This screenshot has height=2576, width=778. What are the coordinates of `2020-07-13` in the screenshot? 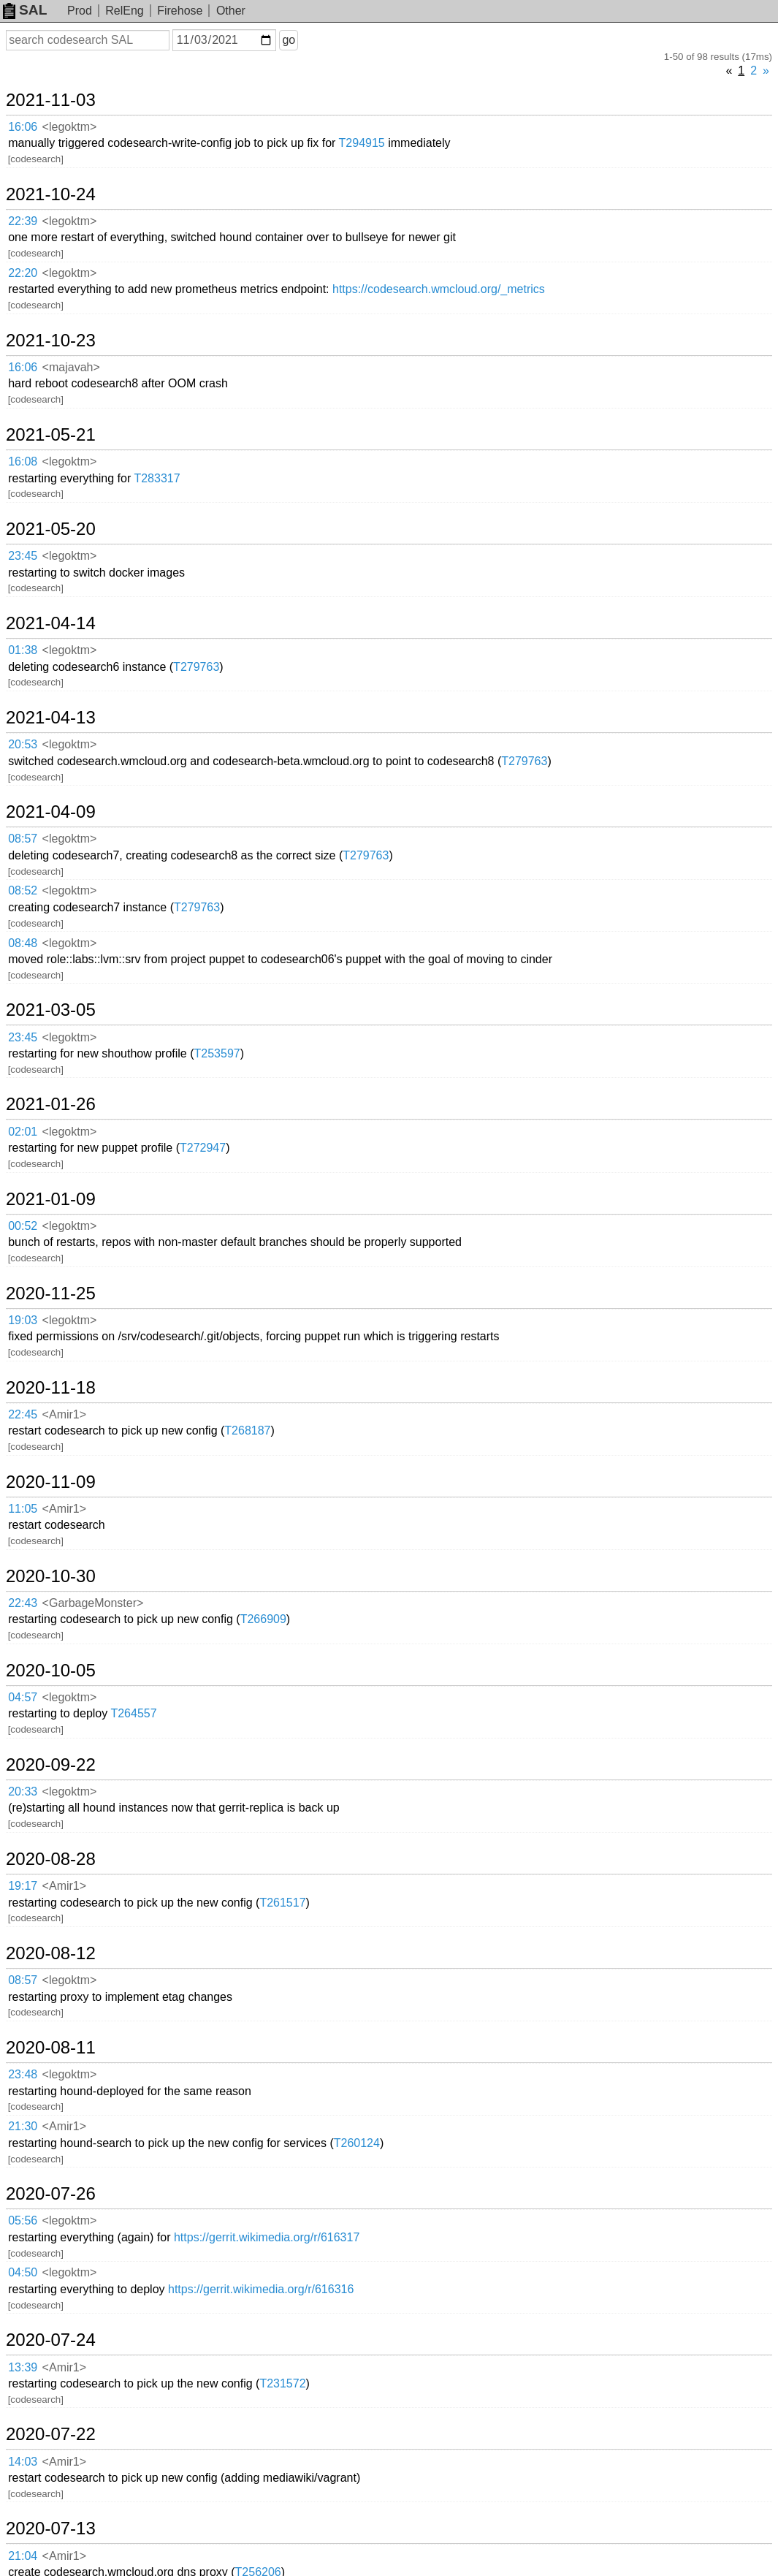 It's located at (51, 2528).